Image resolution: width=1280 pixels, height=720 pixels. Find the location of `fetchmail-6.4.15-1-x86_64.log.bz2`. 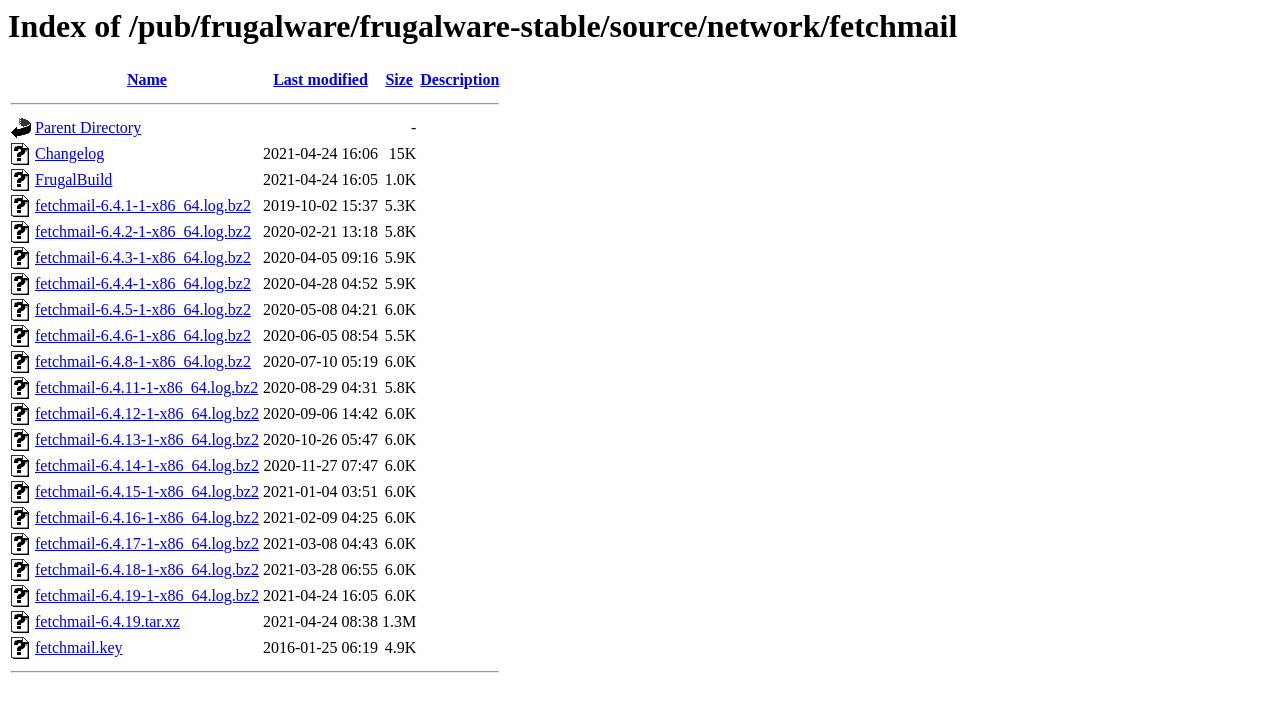

fetchmail-6.4.15-1-x86_64.log.bz2 is located at coordinates (147, 491).